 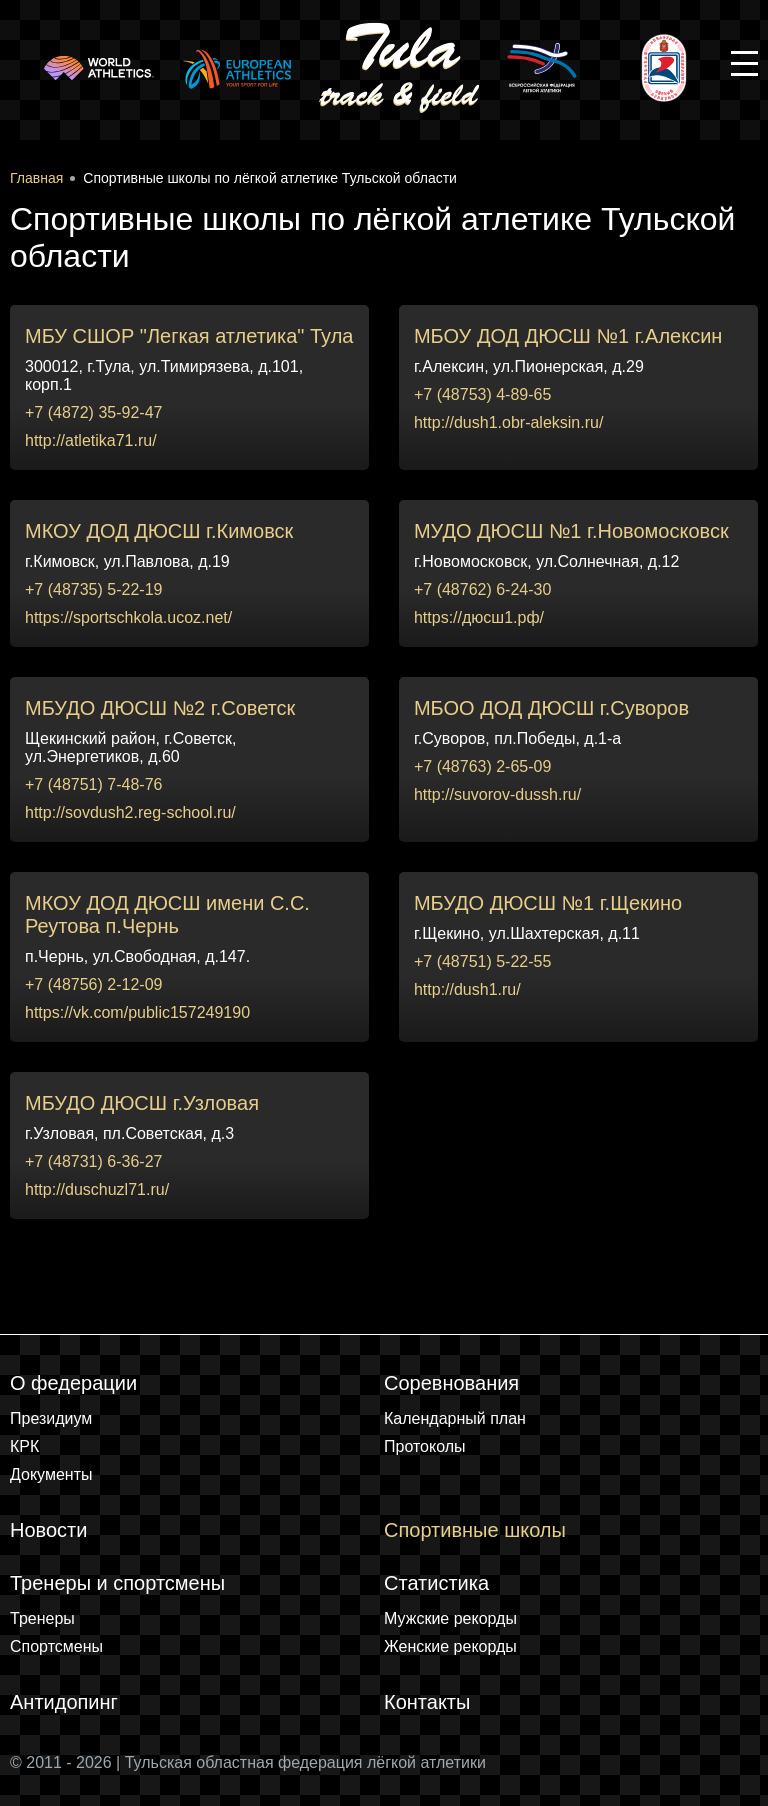 What do you see at coordinates (479, 617) in the screenshot?
I see `https://дюсш1.рф/` at bounding box center [479, 617].